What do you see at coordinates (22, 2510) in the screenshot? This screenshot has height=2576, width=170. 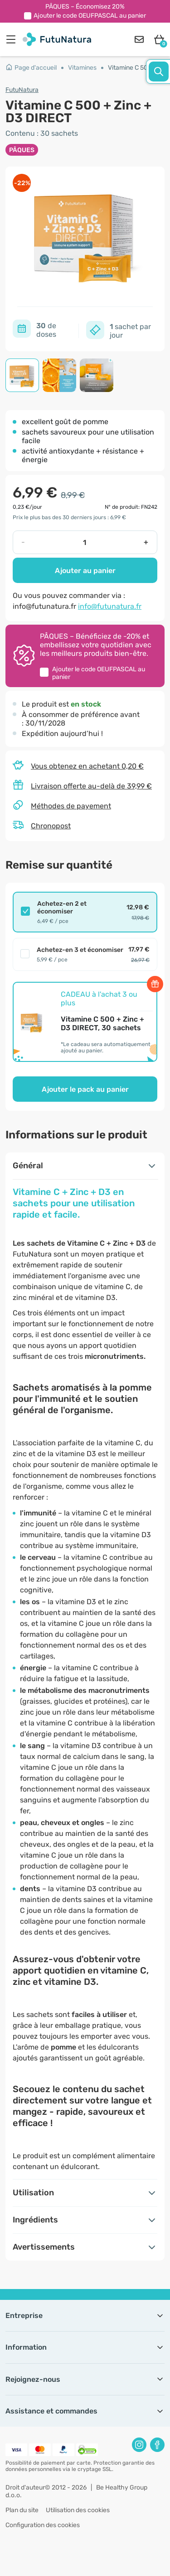 I see `Plan du site` at bounding box center [22, 2510].